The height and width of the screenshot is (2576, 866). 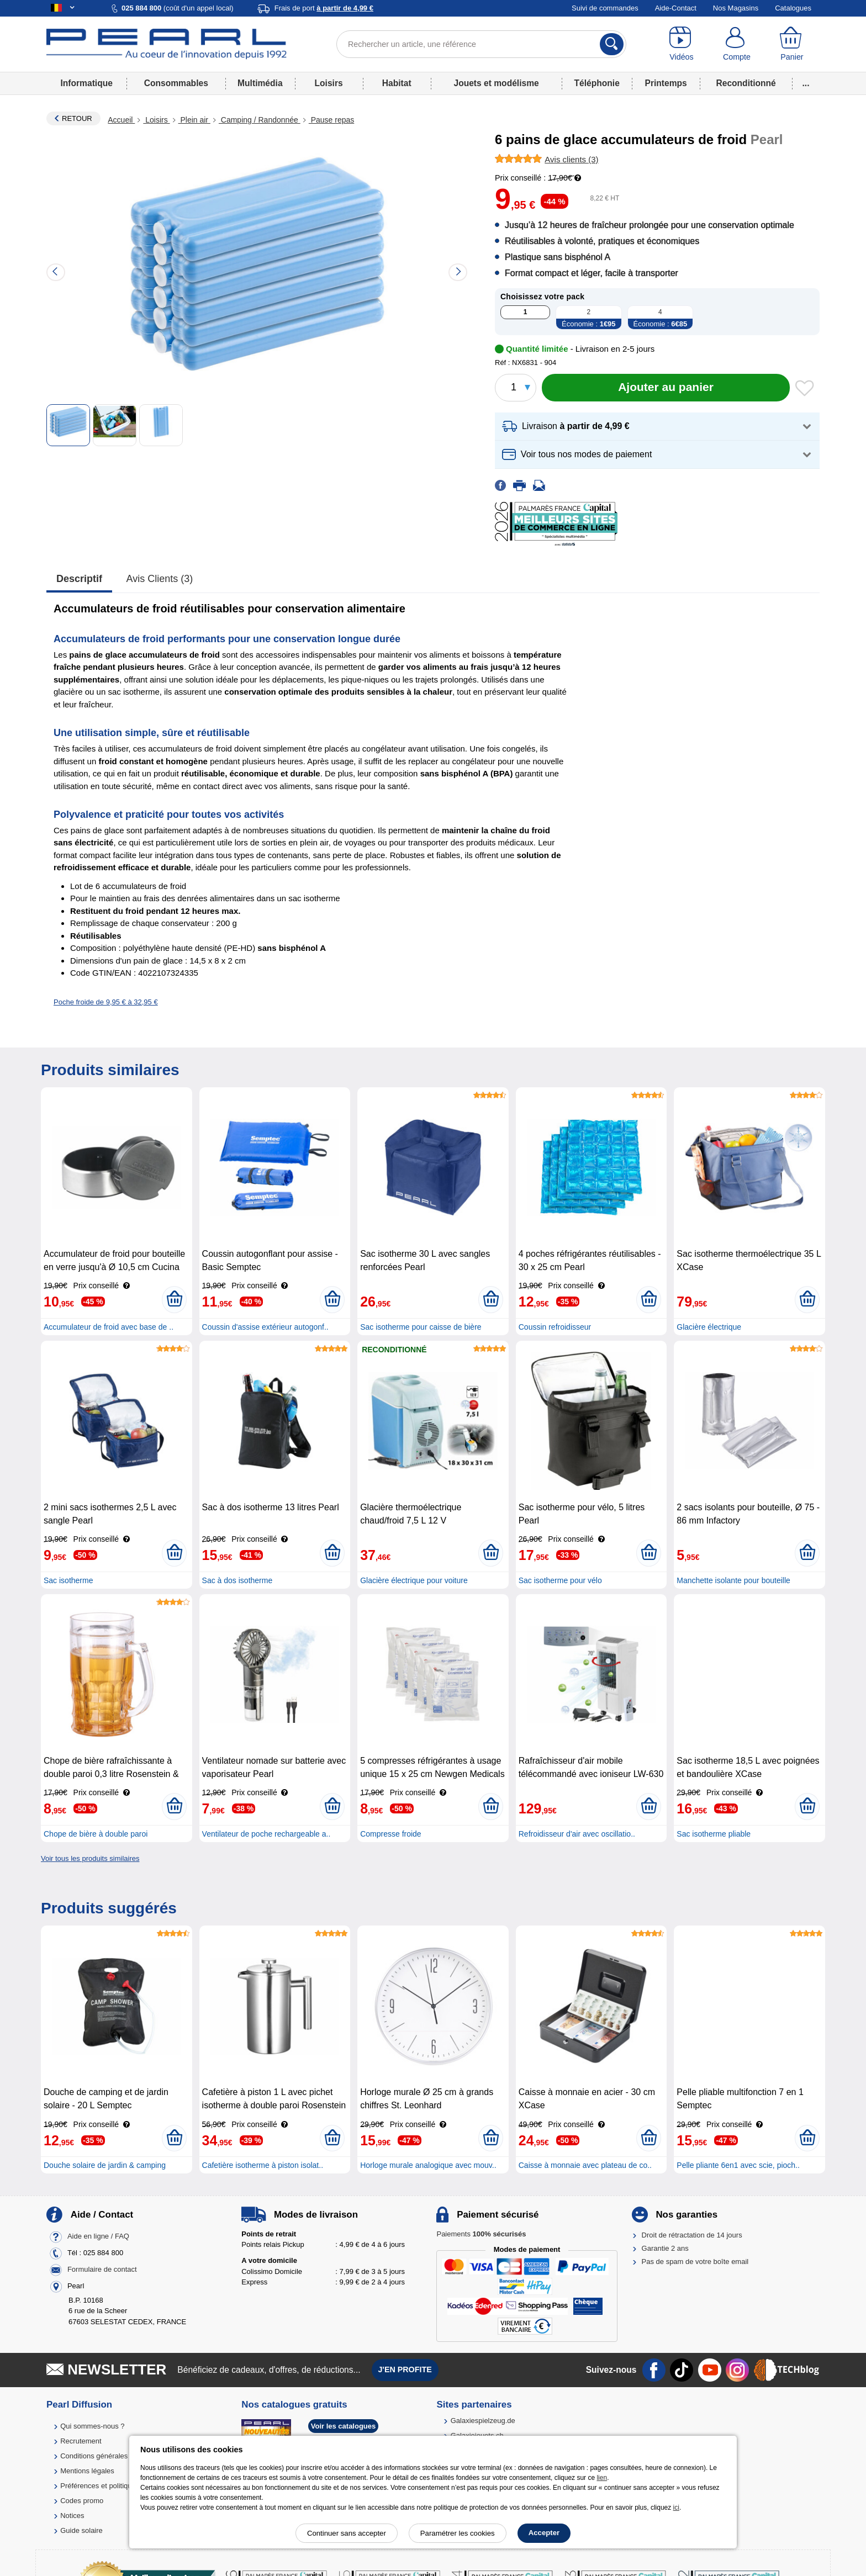 I want to click on Sac isotherme, so click(x=68, y=1580).